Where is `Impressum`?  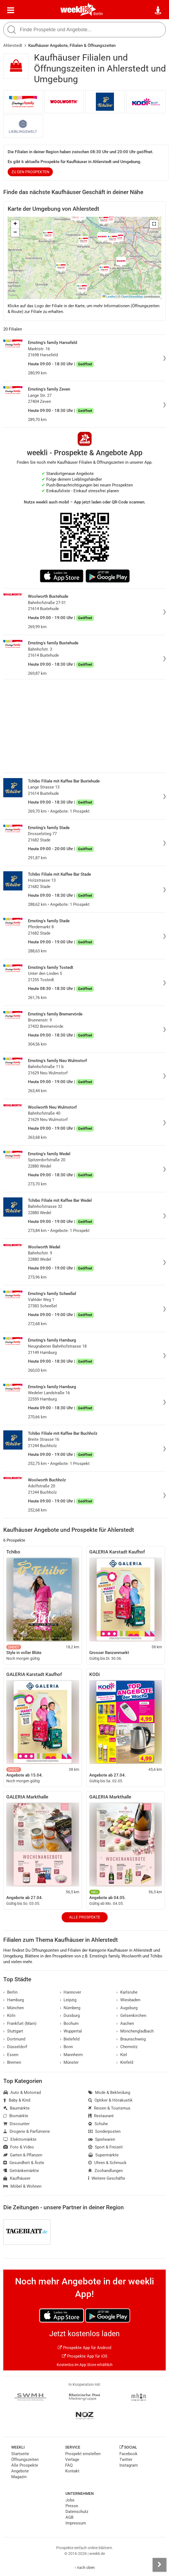
Impressum is located at coordinates (75, 2523).